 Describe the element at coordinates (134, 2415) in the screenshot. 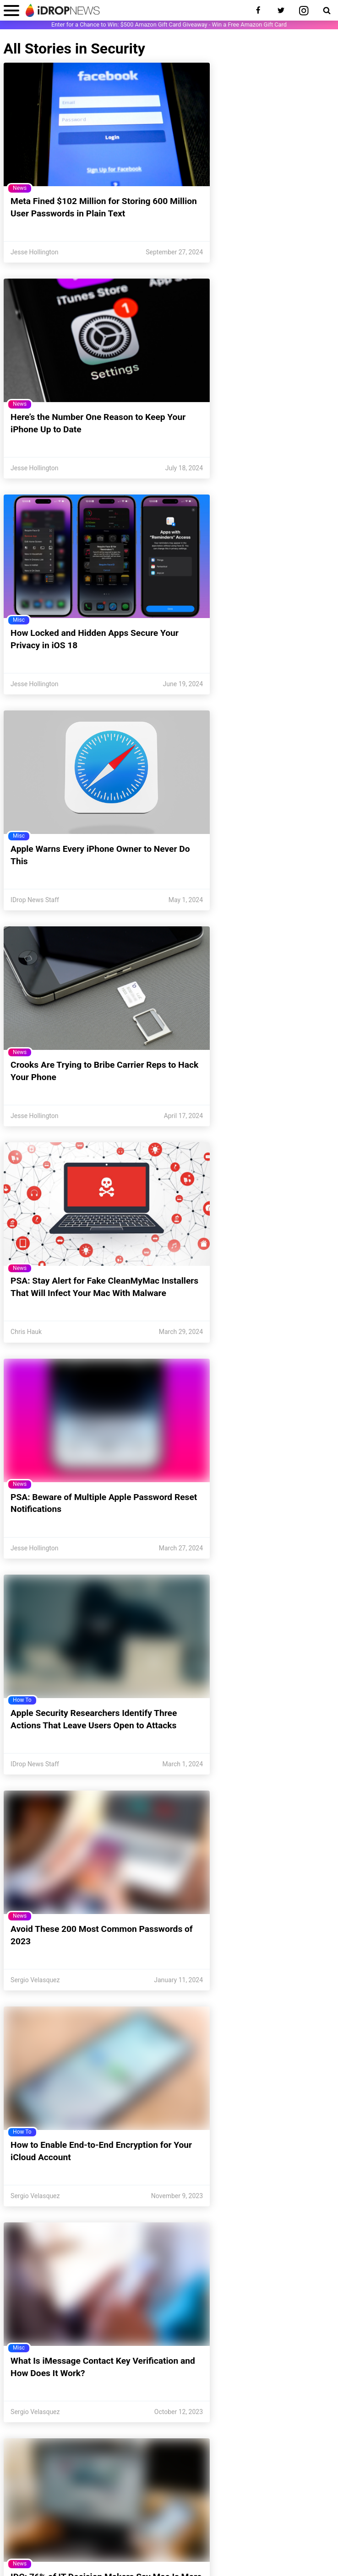

I see `[visit our twitter page]` at that location.